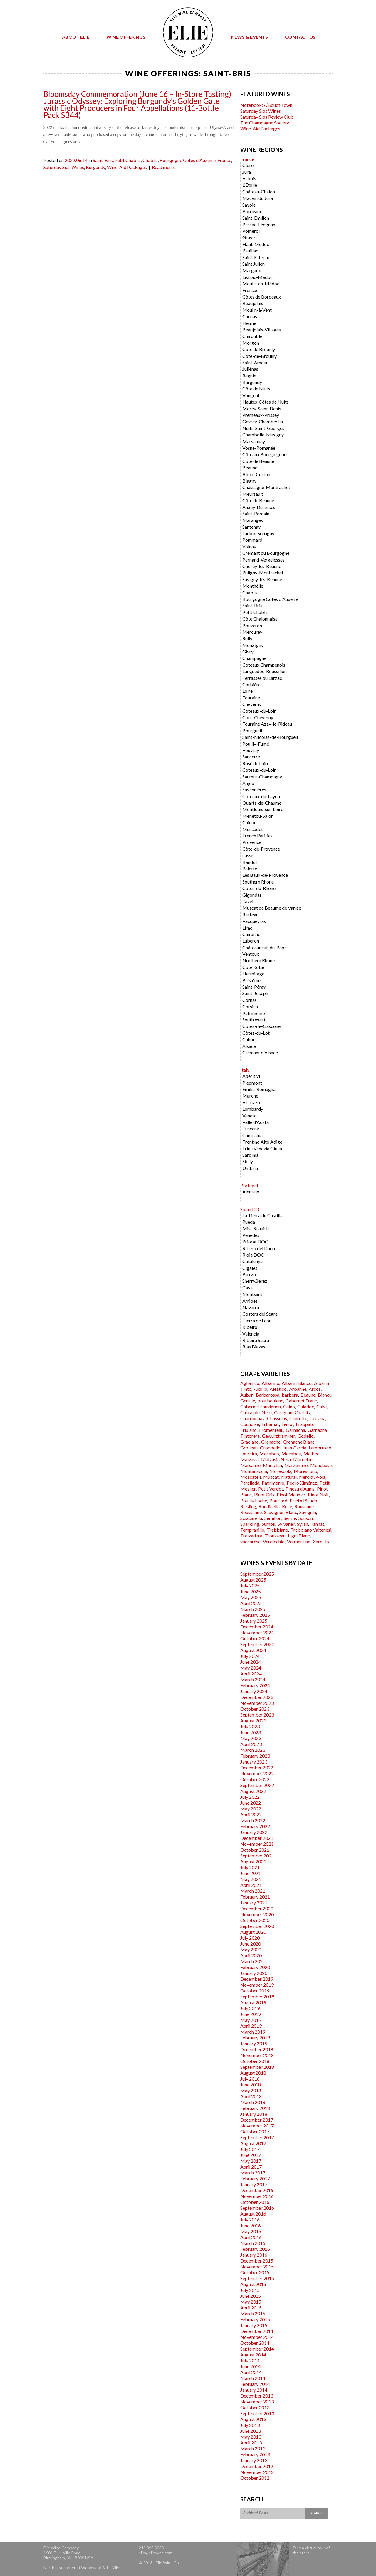 This screenshot has height=2576, width=376. Describe the element at coordinates (249, 467) in the screenshot. I see `Beaune` at that location.